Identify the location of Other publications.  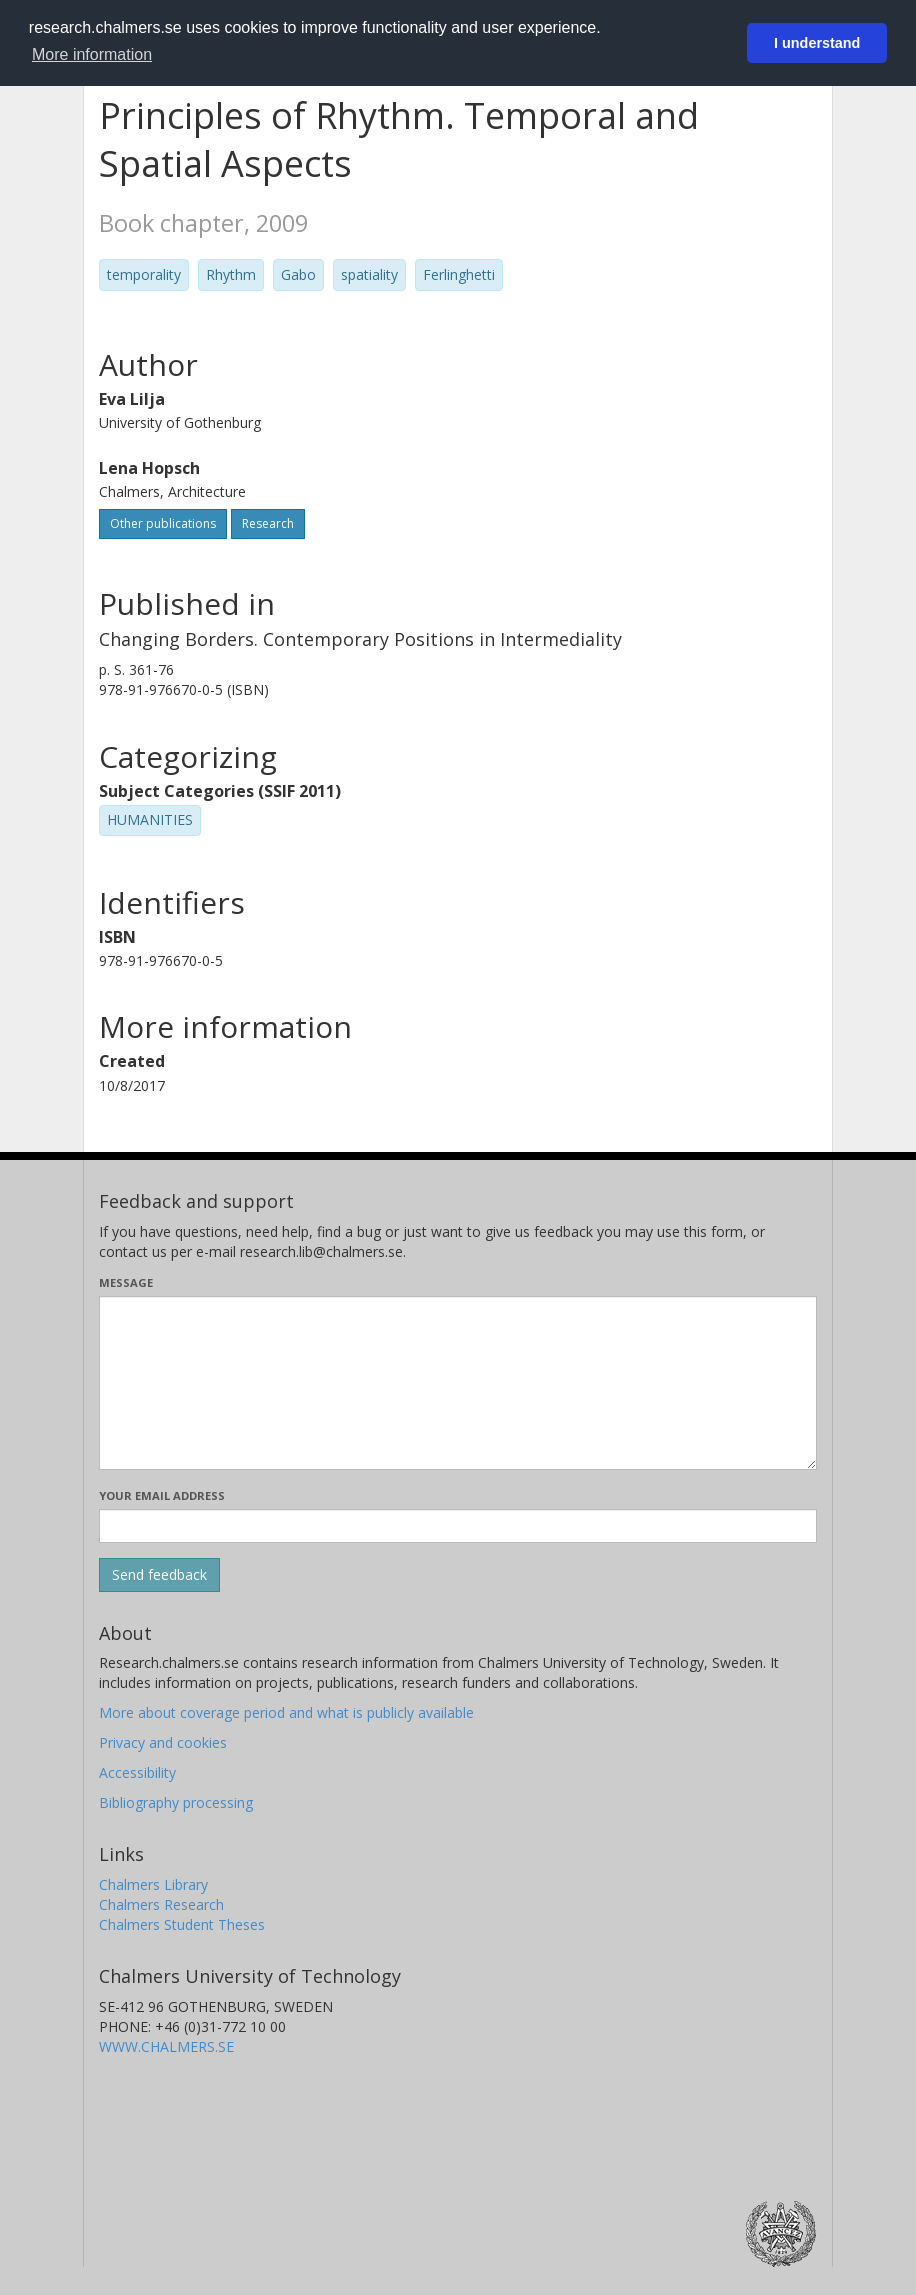
(163, 523).